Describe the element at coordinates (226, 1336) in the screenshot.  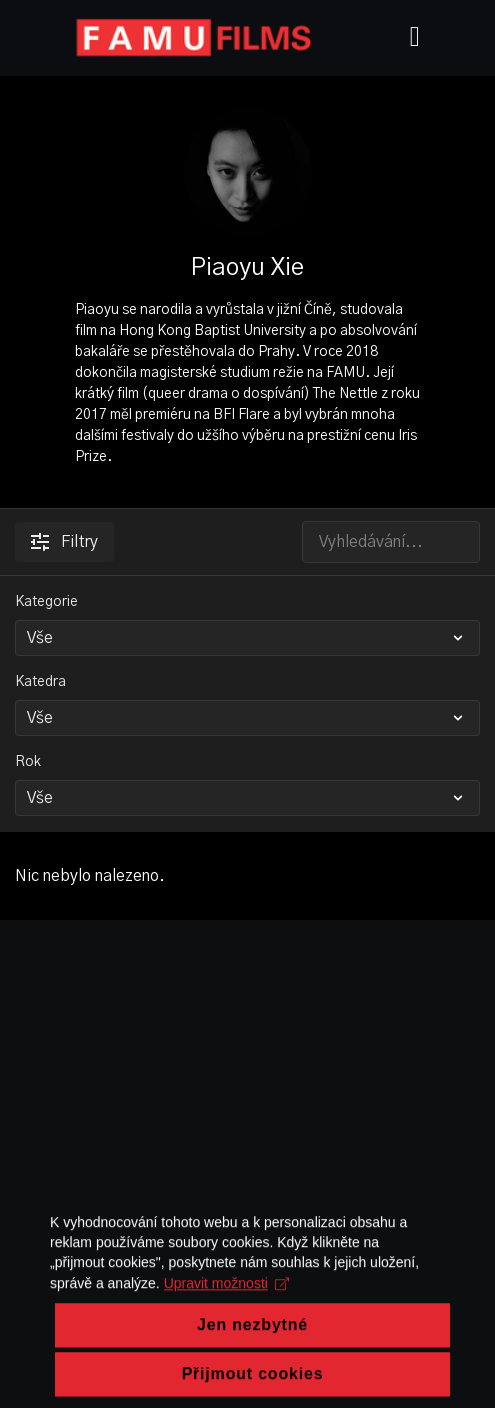
I see `Upravit možnosti` at that location.